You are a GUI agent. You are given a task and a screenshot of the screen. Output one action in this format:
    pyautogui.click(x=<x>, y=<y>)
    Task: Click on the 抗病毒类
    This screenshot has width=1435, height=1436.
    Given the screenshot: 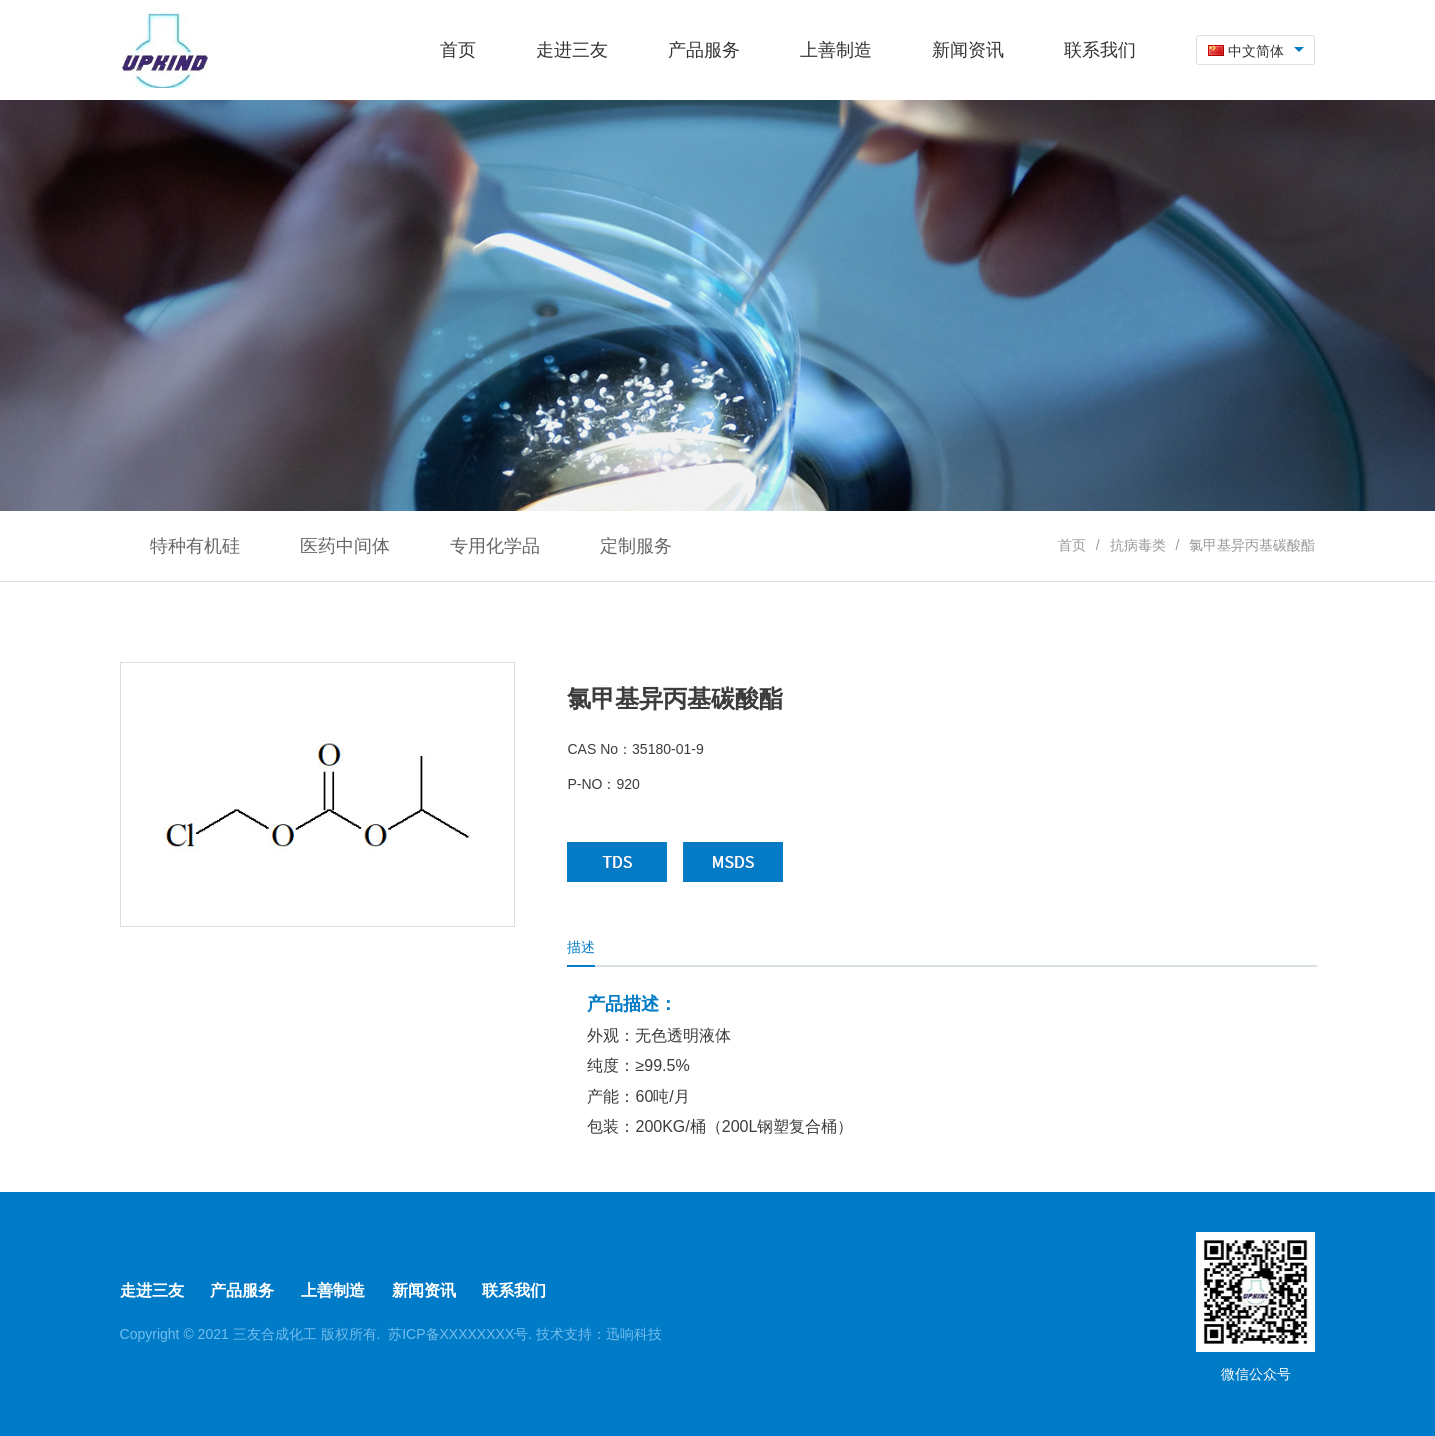 What is the action you would take?
    pyautogui.click(x=1138, y=545)
    